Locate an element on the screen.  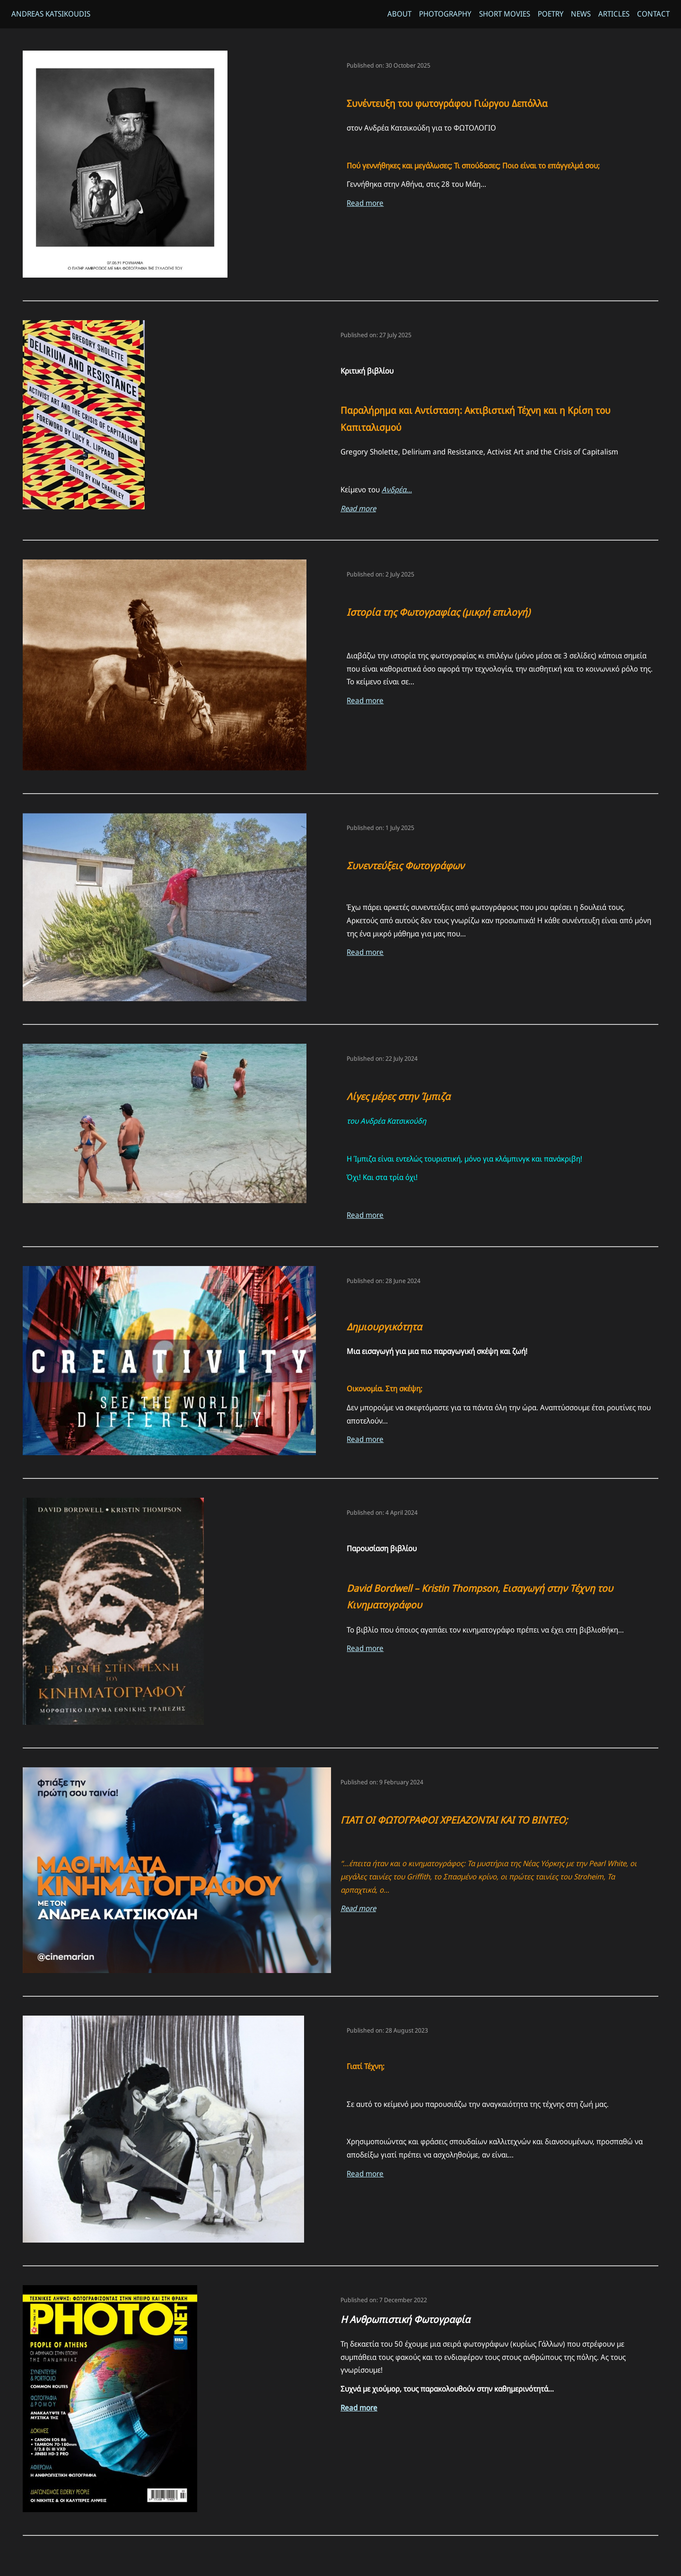
About is located at coordinates (399, 14).